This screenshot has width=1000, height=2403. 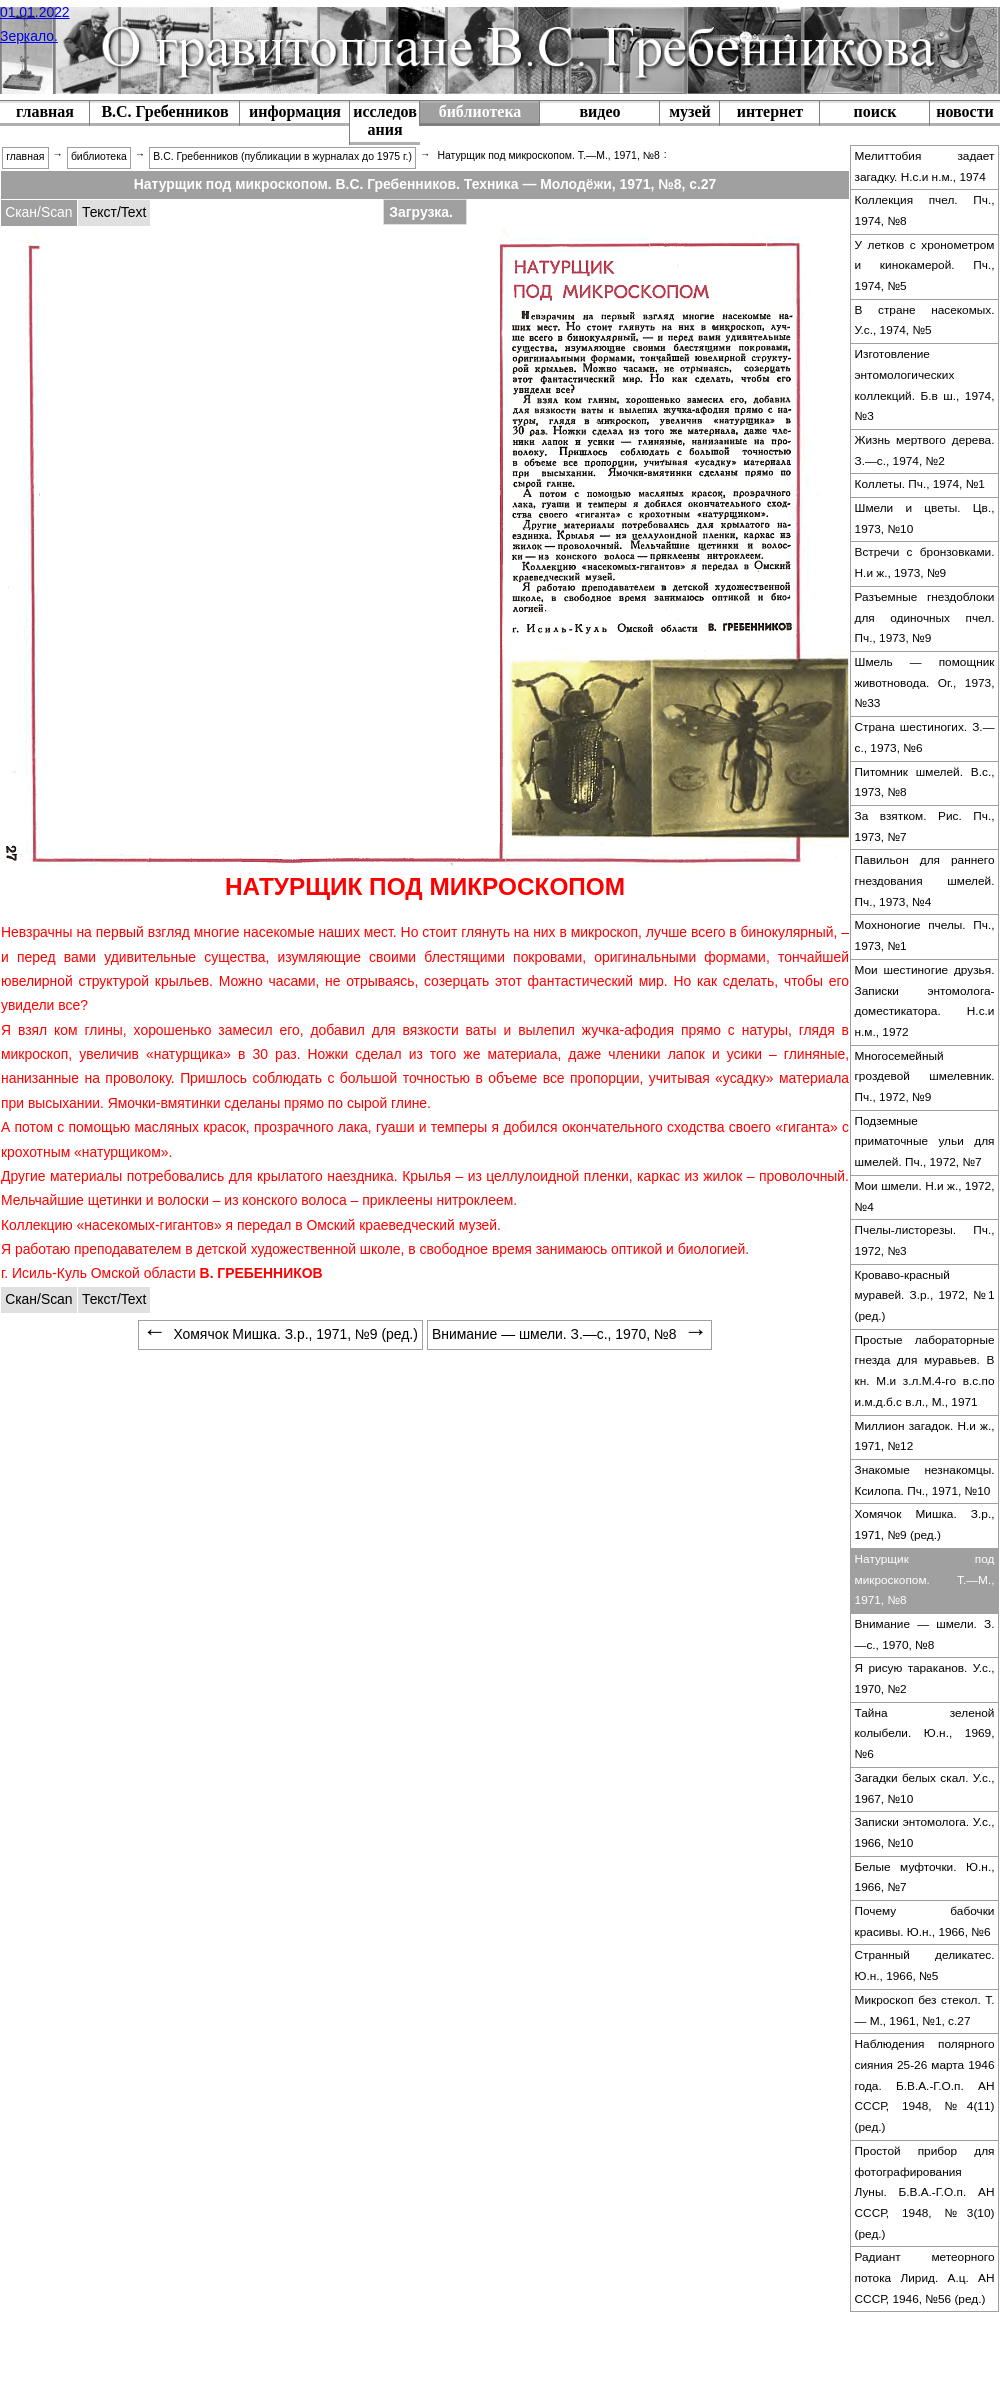 I want to click on Жизнь мертвого дерева. З.—с., 1974, №2, so click(x=925, y=450).